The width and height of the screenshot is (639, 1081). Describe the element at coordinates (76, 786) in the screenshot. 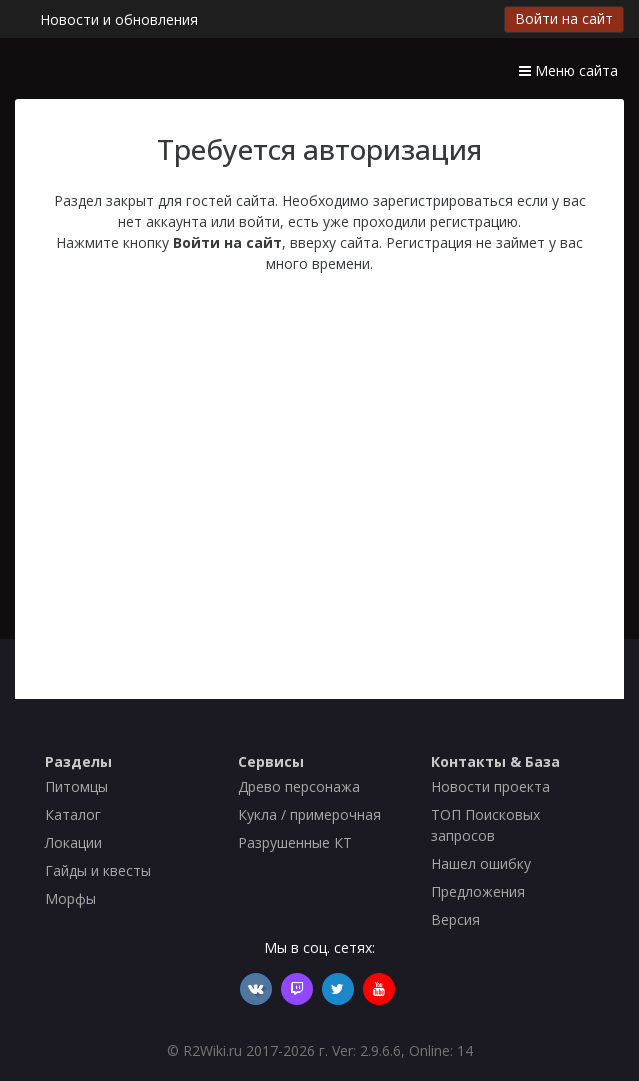

I see `Питомцы` at that location.